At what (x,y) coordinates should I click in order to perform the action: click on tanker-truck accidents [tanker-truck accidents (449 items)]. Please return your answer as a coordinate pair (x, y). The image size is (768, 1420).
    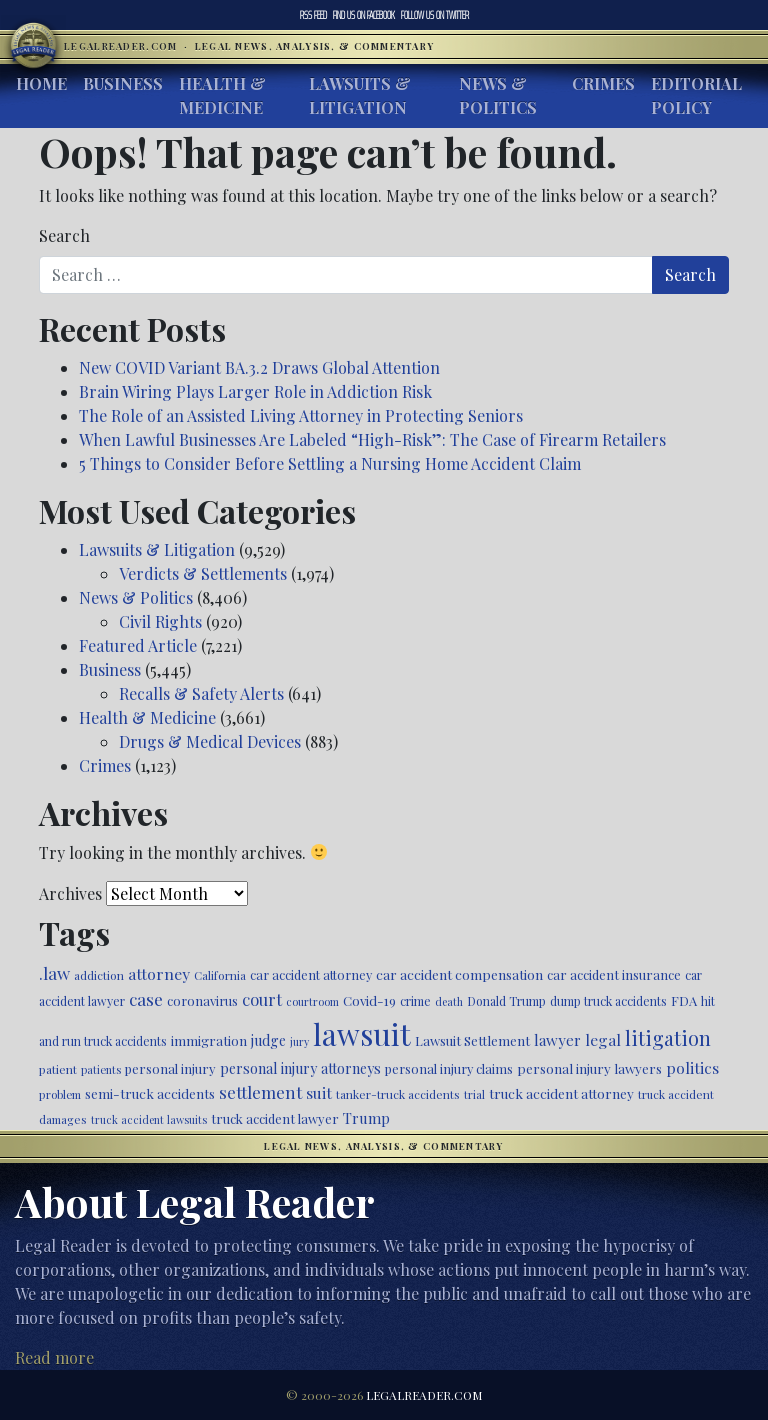
    Looking at the image, I should click on (398, 1094).